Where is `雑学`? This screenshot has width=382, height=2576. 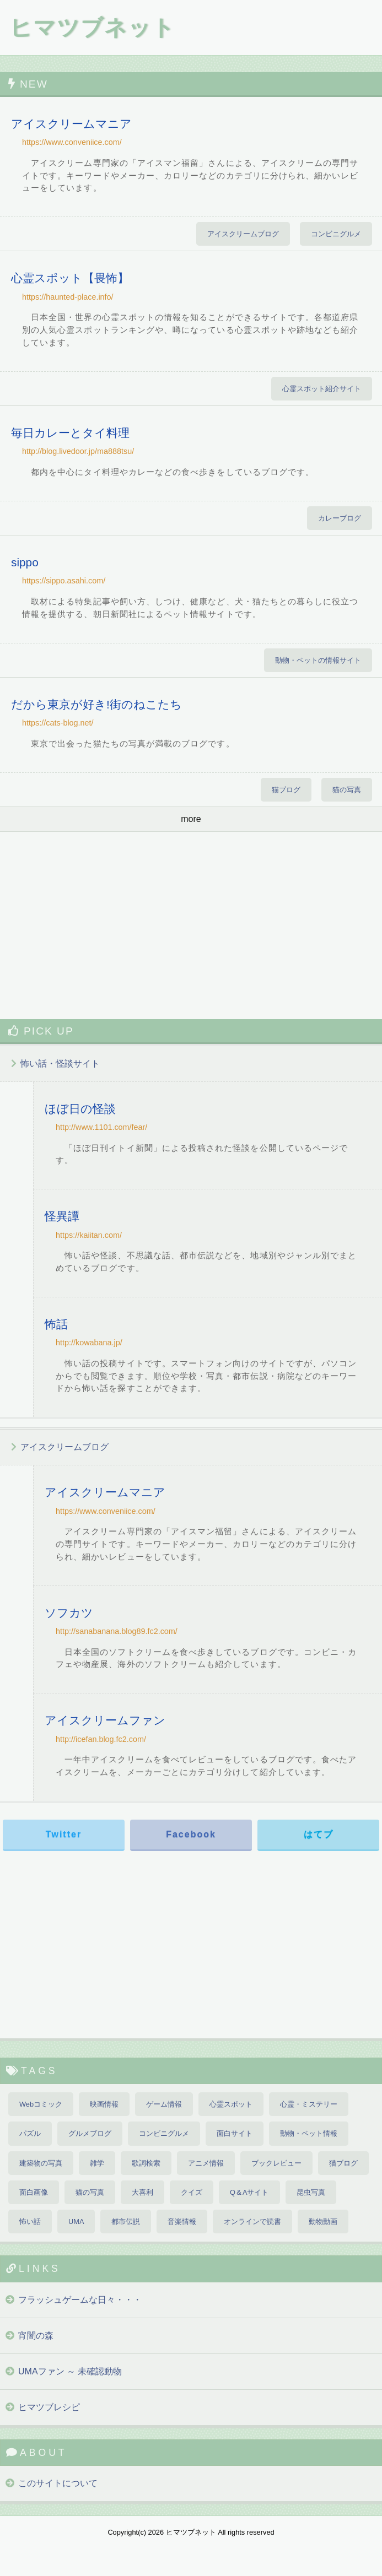 雑学 is located at coordinates (97, 2163).